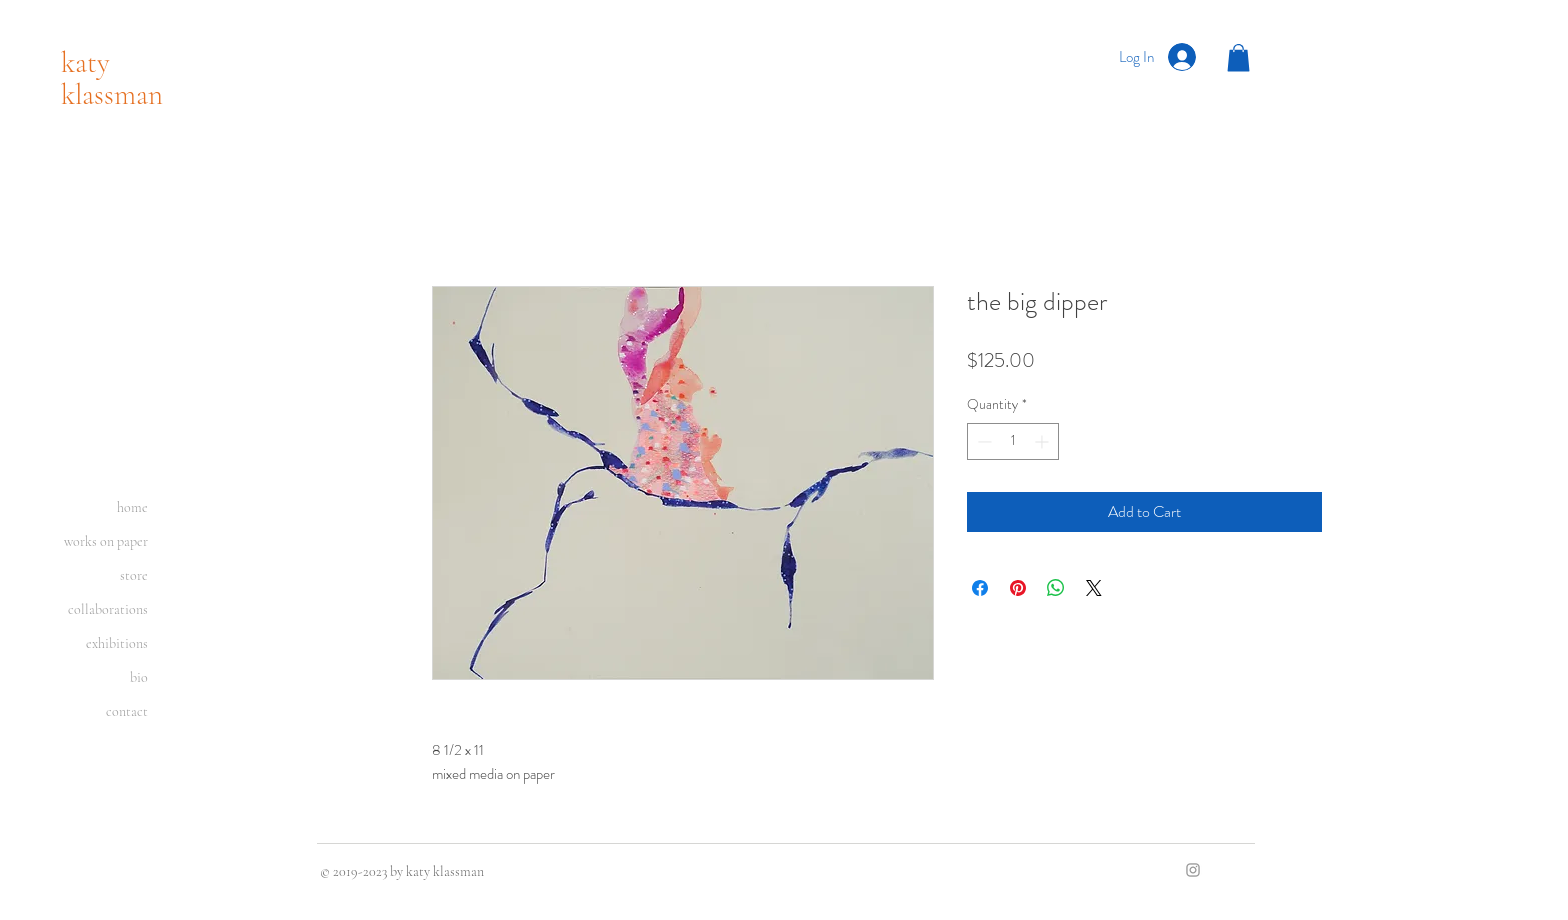 The image size is (1568, 920). What do you see at coordinates (1056, 588) in the screenshot?
I see `[Share on WhatsApp]` at bounding box center [1056, 588].